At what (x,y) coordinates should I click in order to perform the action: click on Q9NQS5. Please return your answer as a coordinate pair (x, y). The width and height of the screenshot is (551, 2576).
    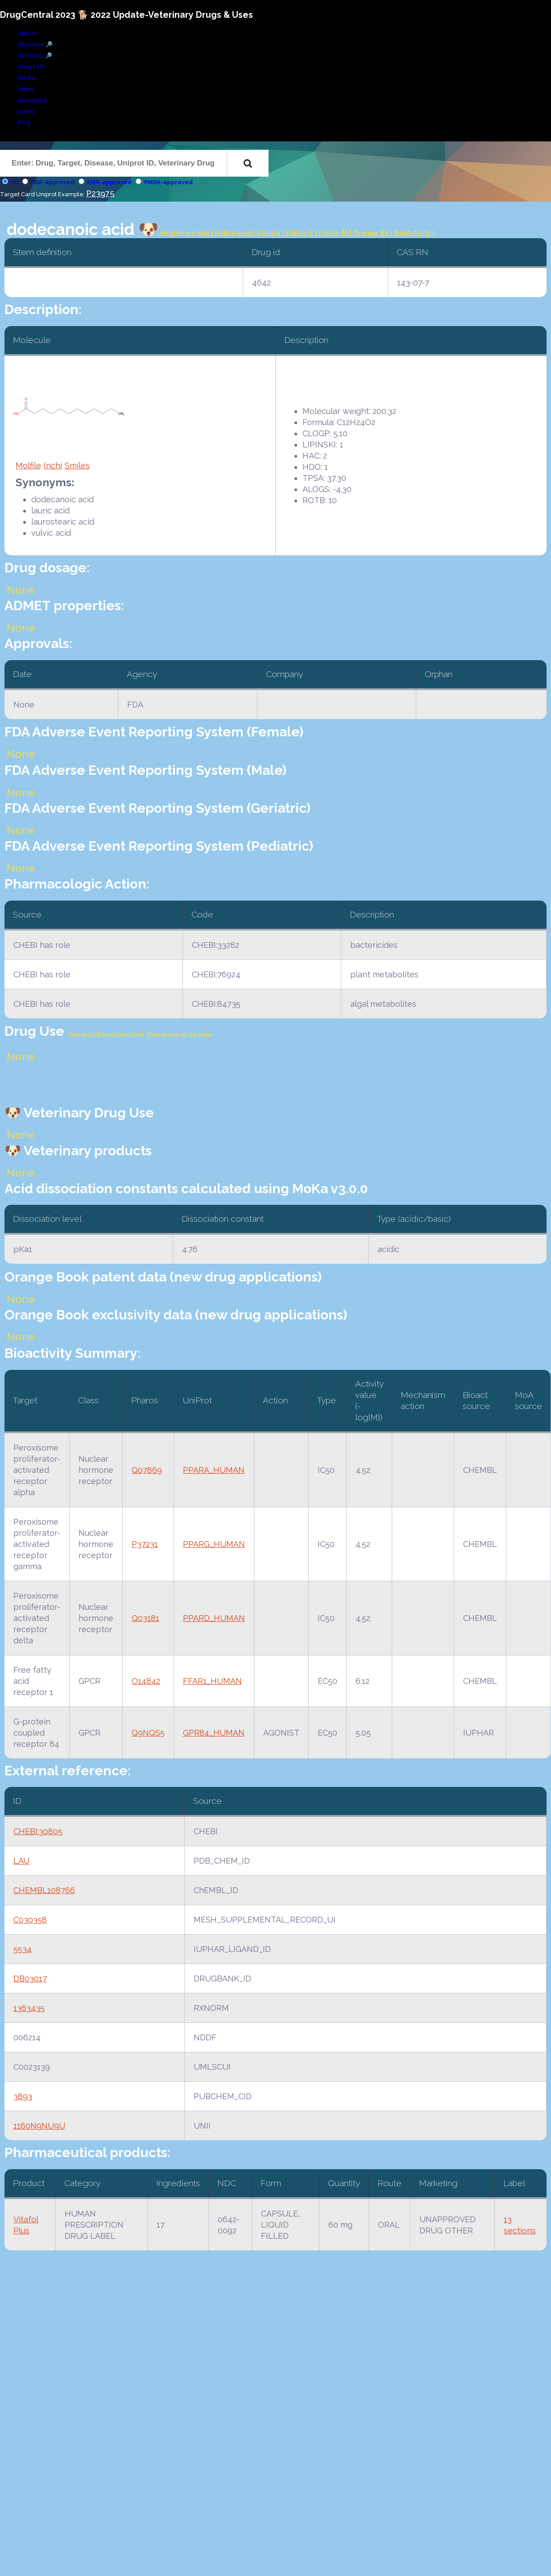
    Looking at the image, I should click on (148, 1732).